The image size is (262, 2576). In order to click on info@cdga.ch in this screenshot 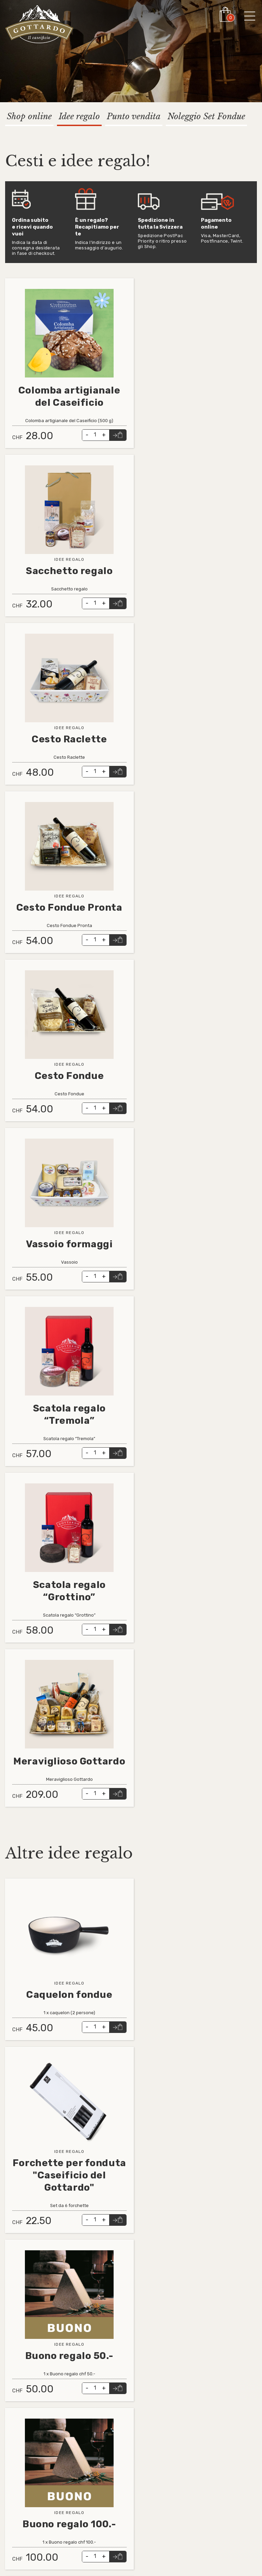, I will do `click(106, 2404)`.